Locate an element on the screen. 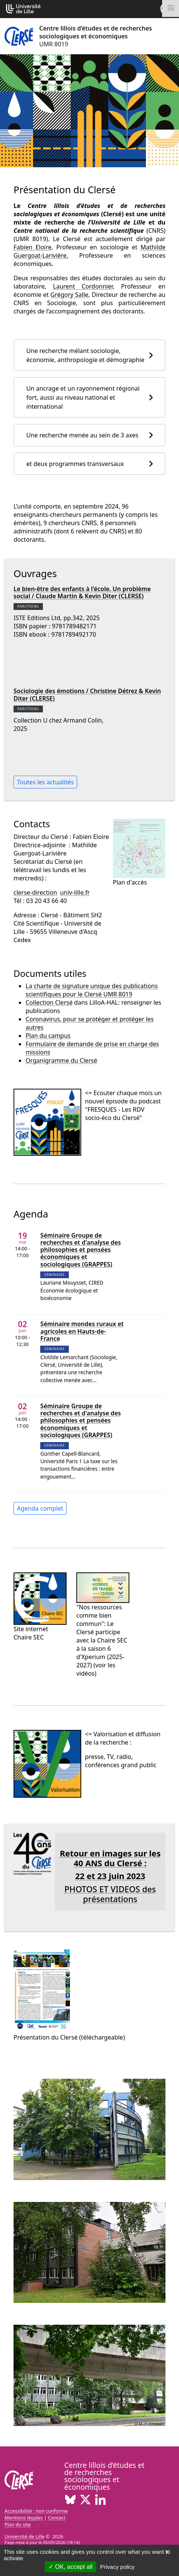 The height and width of the screenshot is (2576, 179). 22 et 23 juin 2023 is located at coordinates (110, 1875).